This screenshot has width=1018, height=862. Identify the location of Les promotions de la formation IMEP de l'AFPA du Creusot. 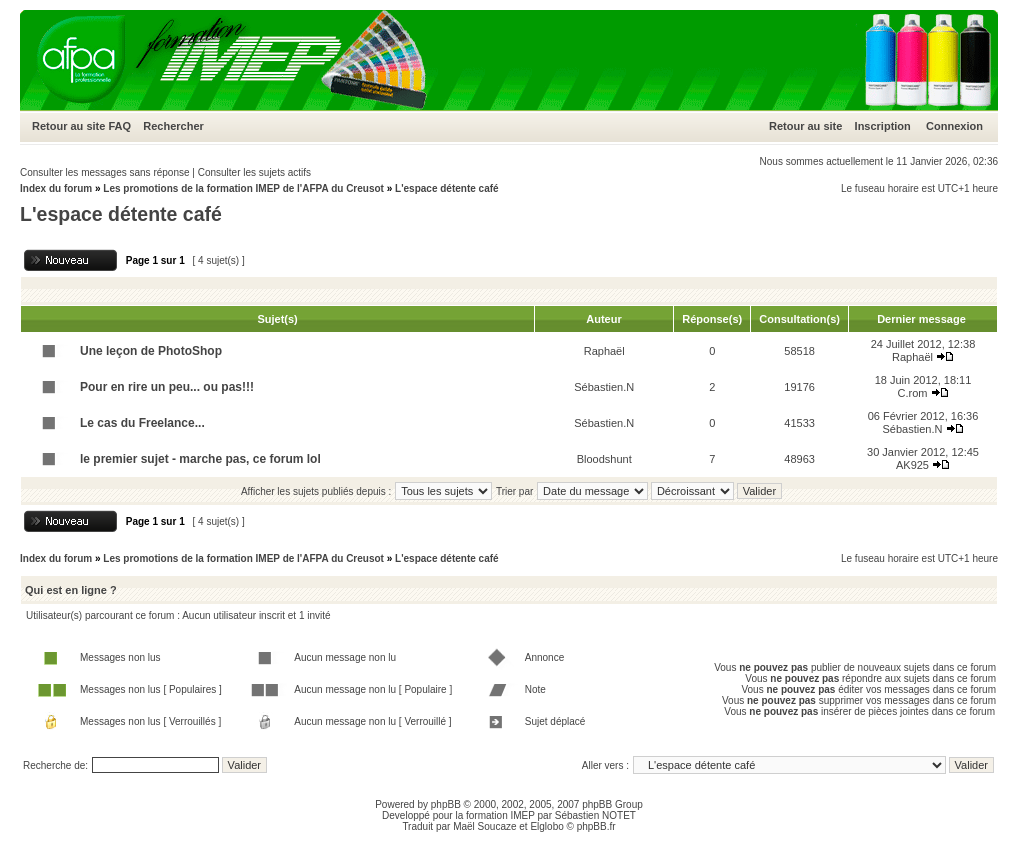
(243, 188).